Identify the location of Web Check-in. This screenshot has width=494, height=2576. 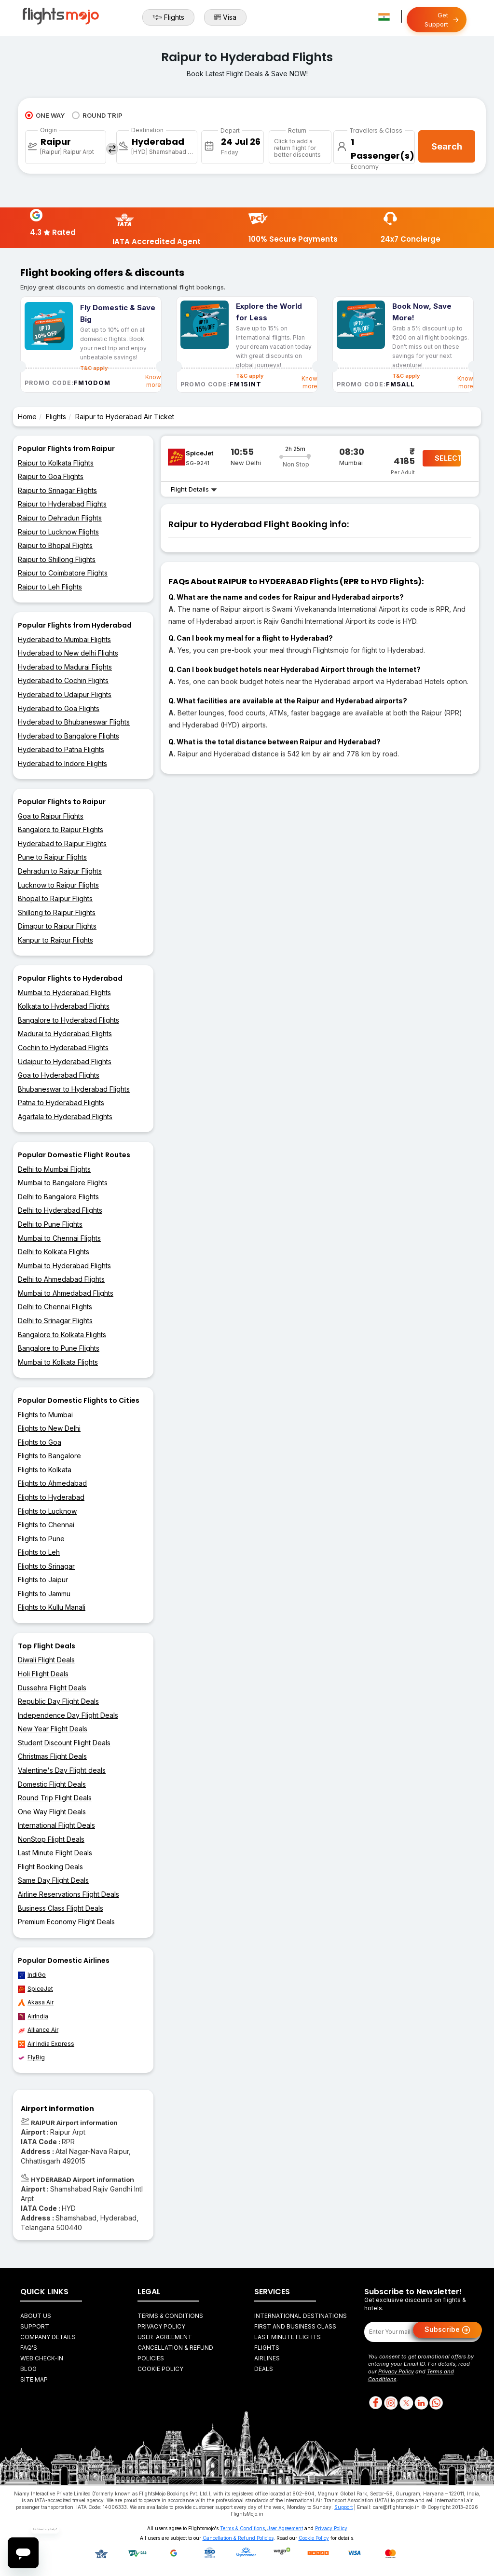
(41, 2358).